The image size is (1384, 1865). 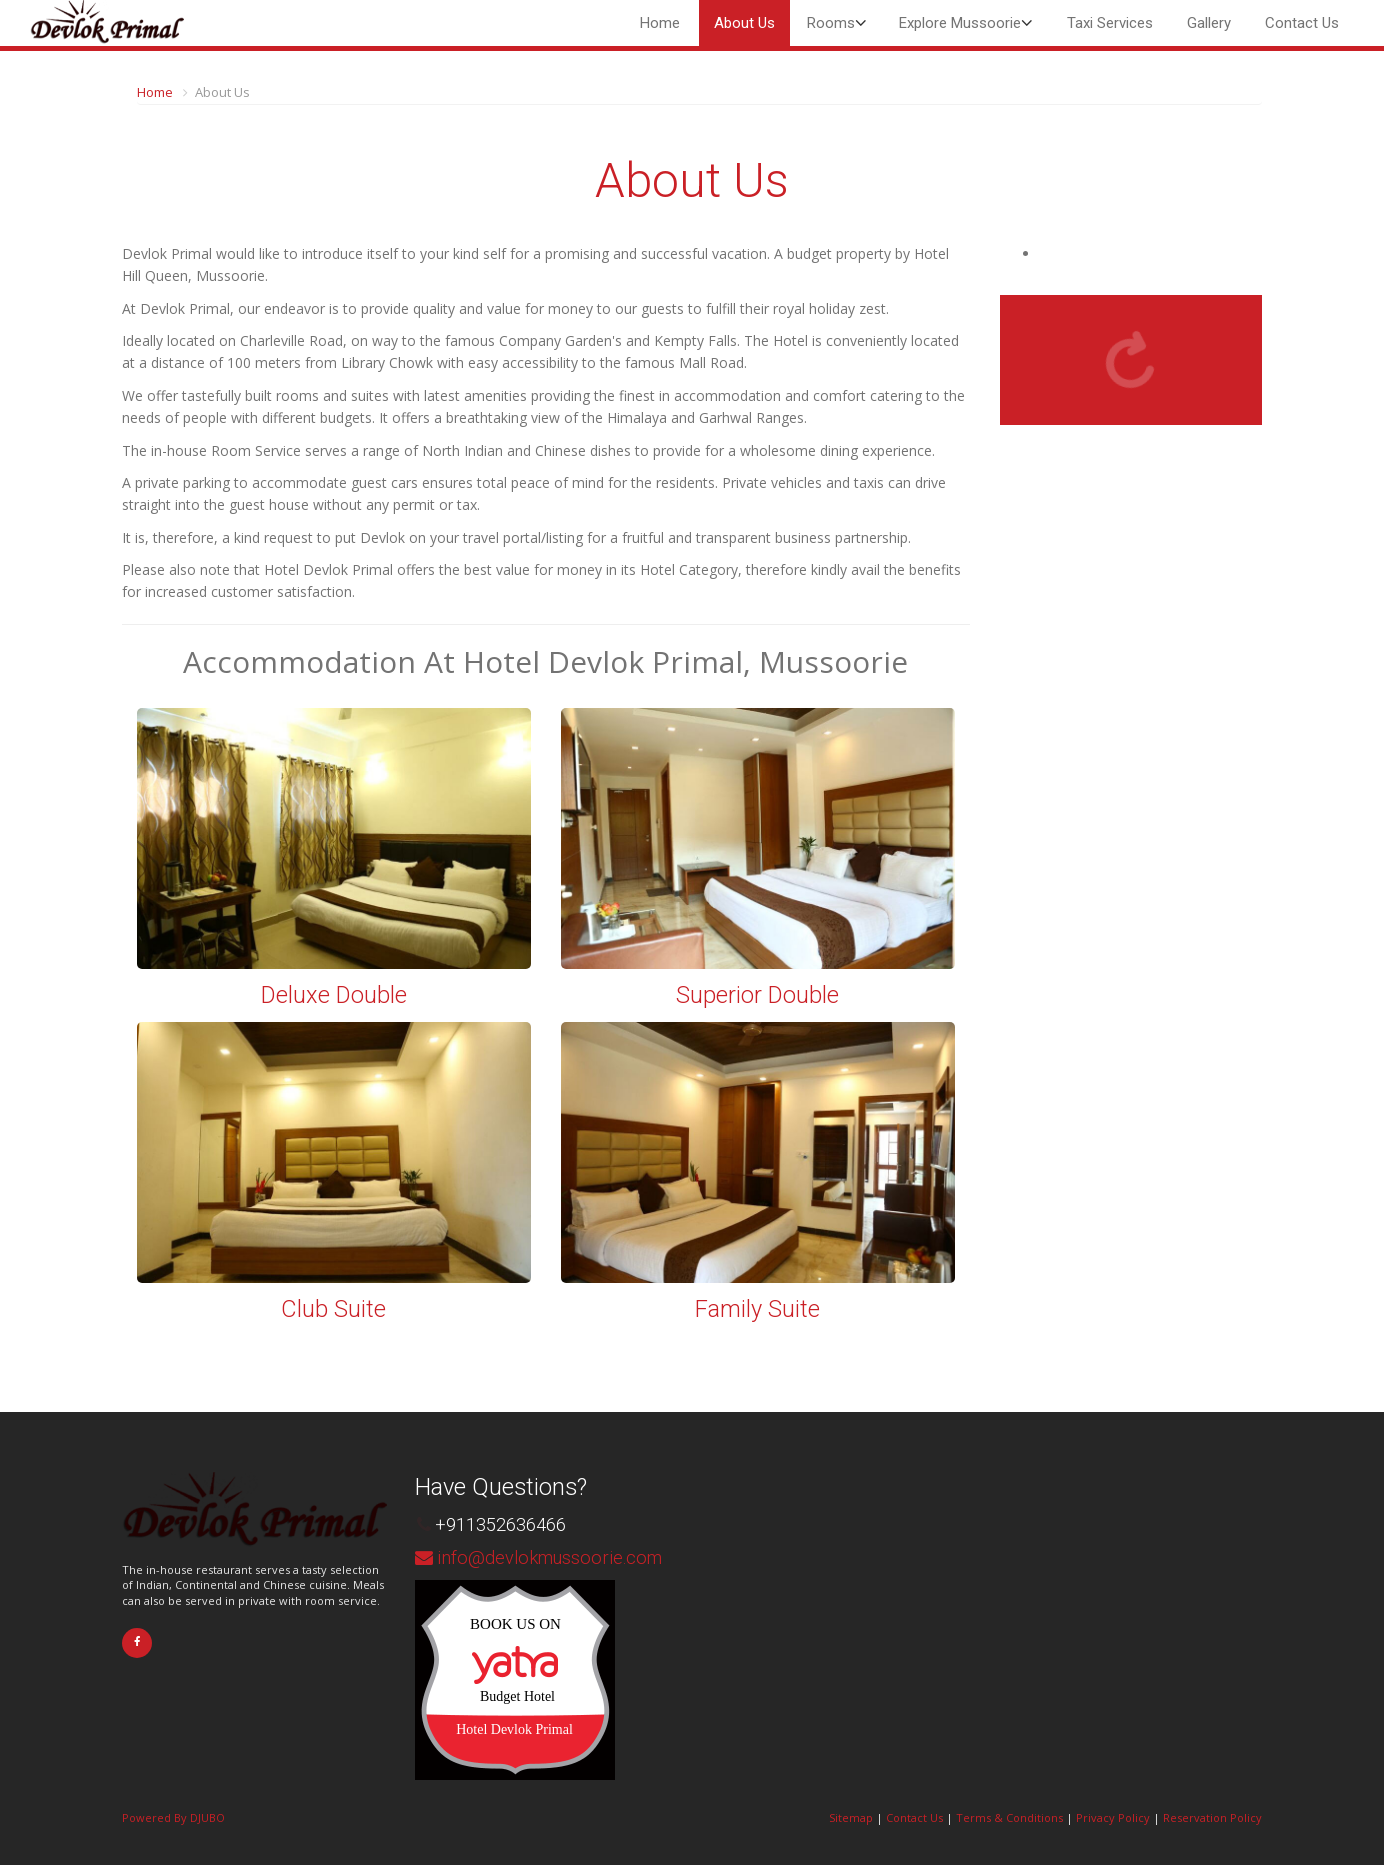 I want to click on Gallery, so click(x=1209, y=23).